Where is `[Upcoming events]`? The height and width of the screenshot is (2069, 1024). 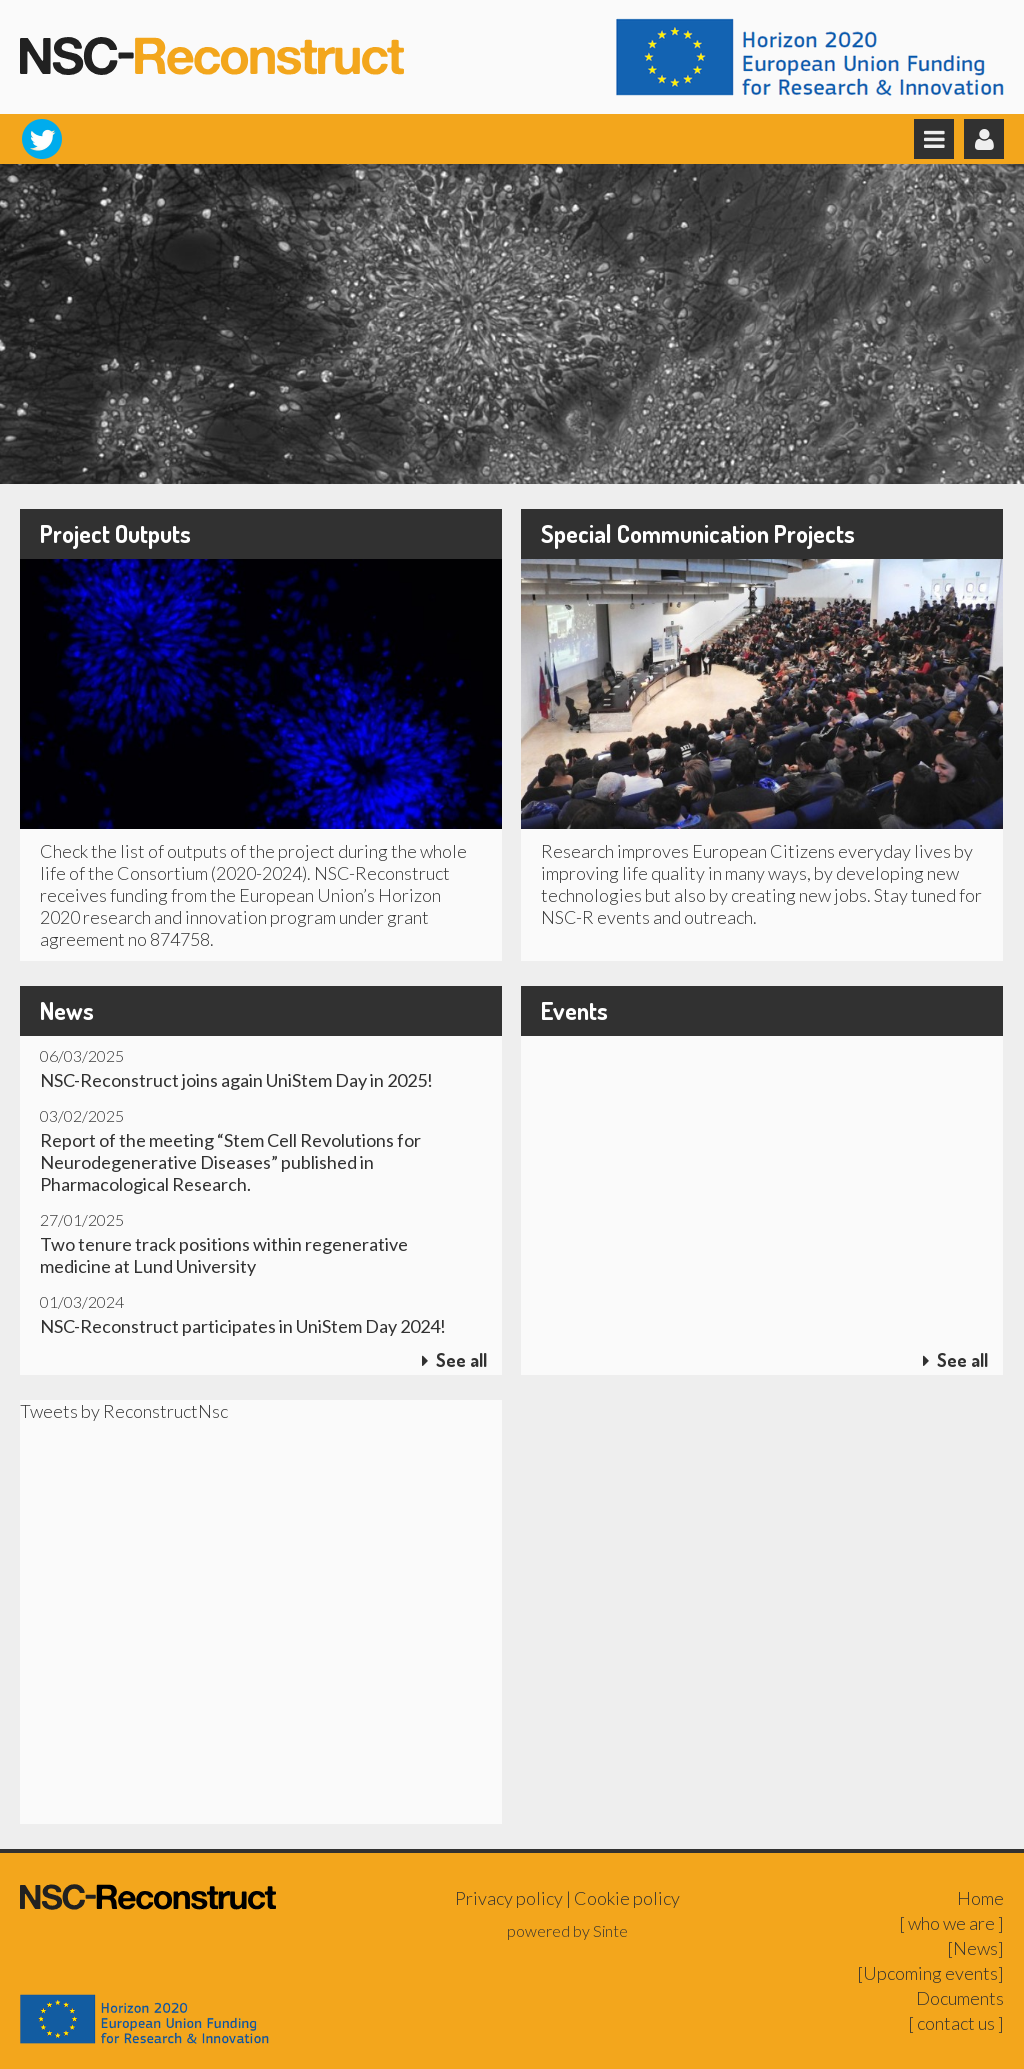
[Upcoming events] is located at coordinates (930, 1973).